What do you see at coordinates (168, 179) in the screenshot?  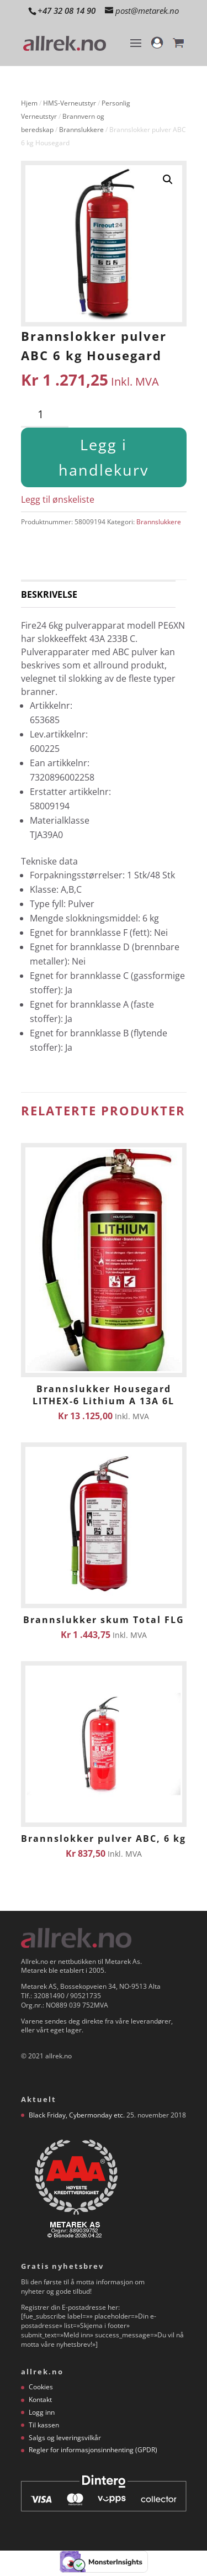 I see `[button]` at bounding box center [168, 179].